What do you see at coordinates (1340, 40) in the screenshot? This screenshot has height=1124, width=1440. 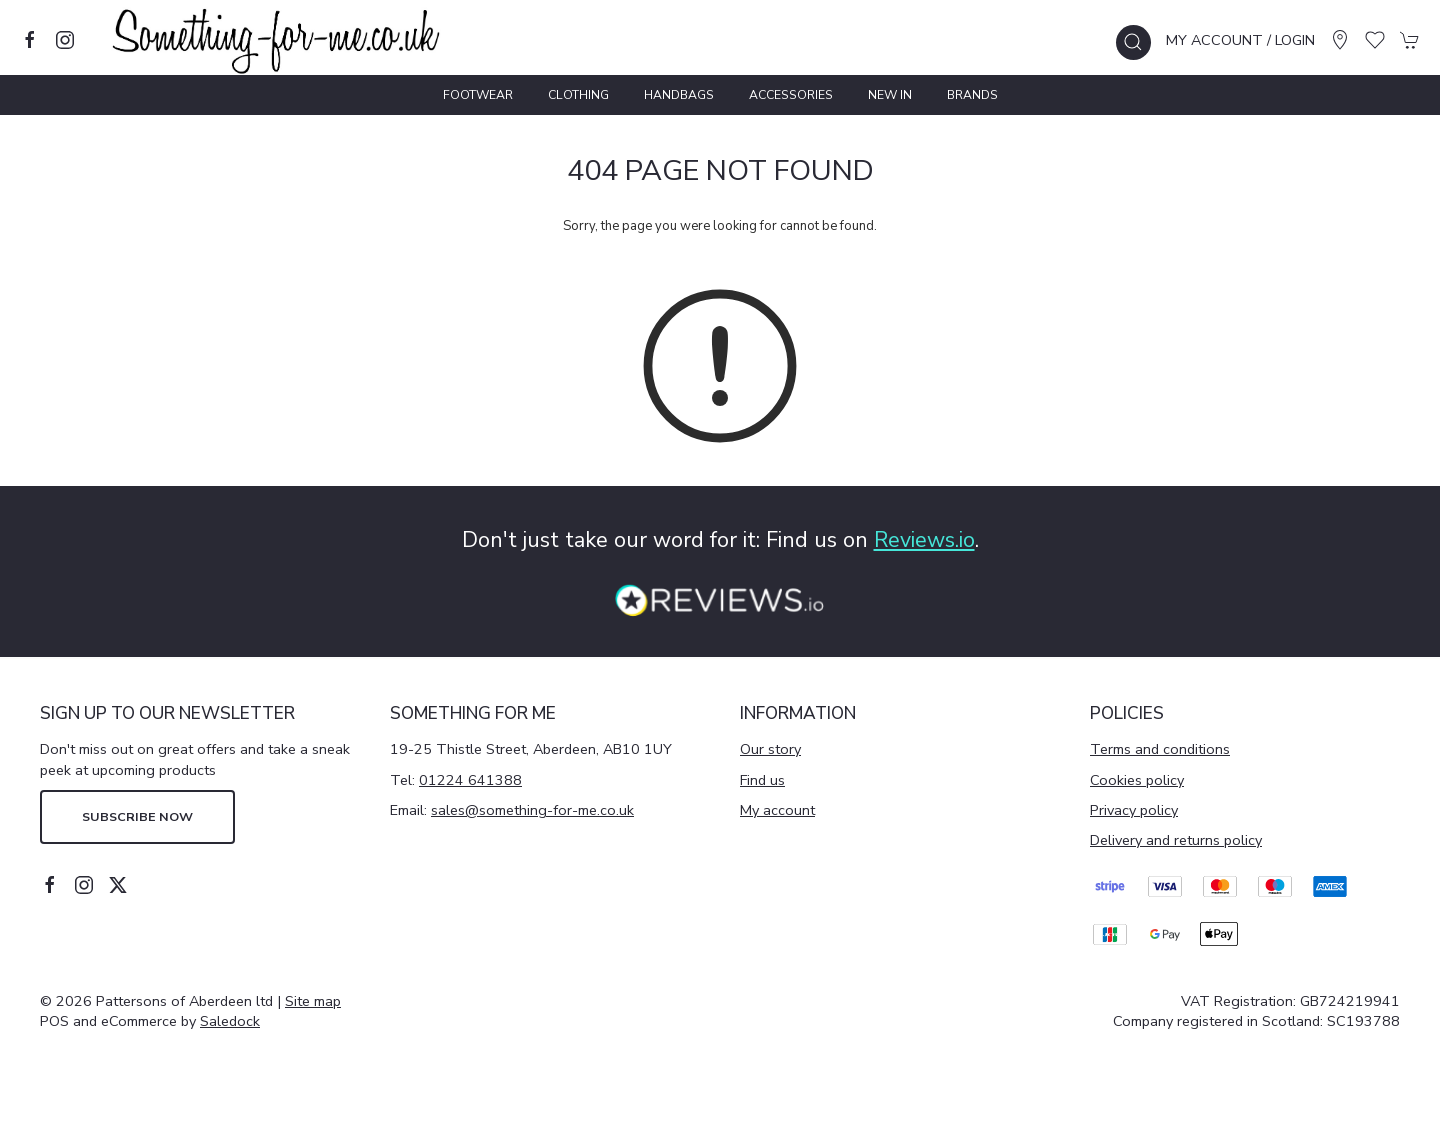 I see `[Visit our store]` at bounding box center [1340, 40].